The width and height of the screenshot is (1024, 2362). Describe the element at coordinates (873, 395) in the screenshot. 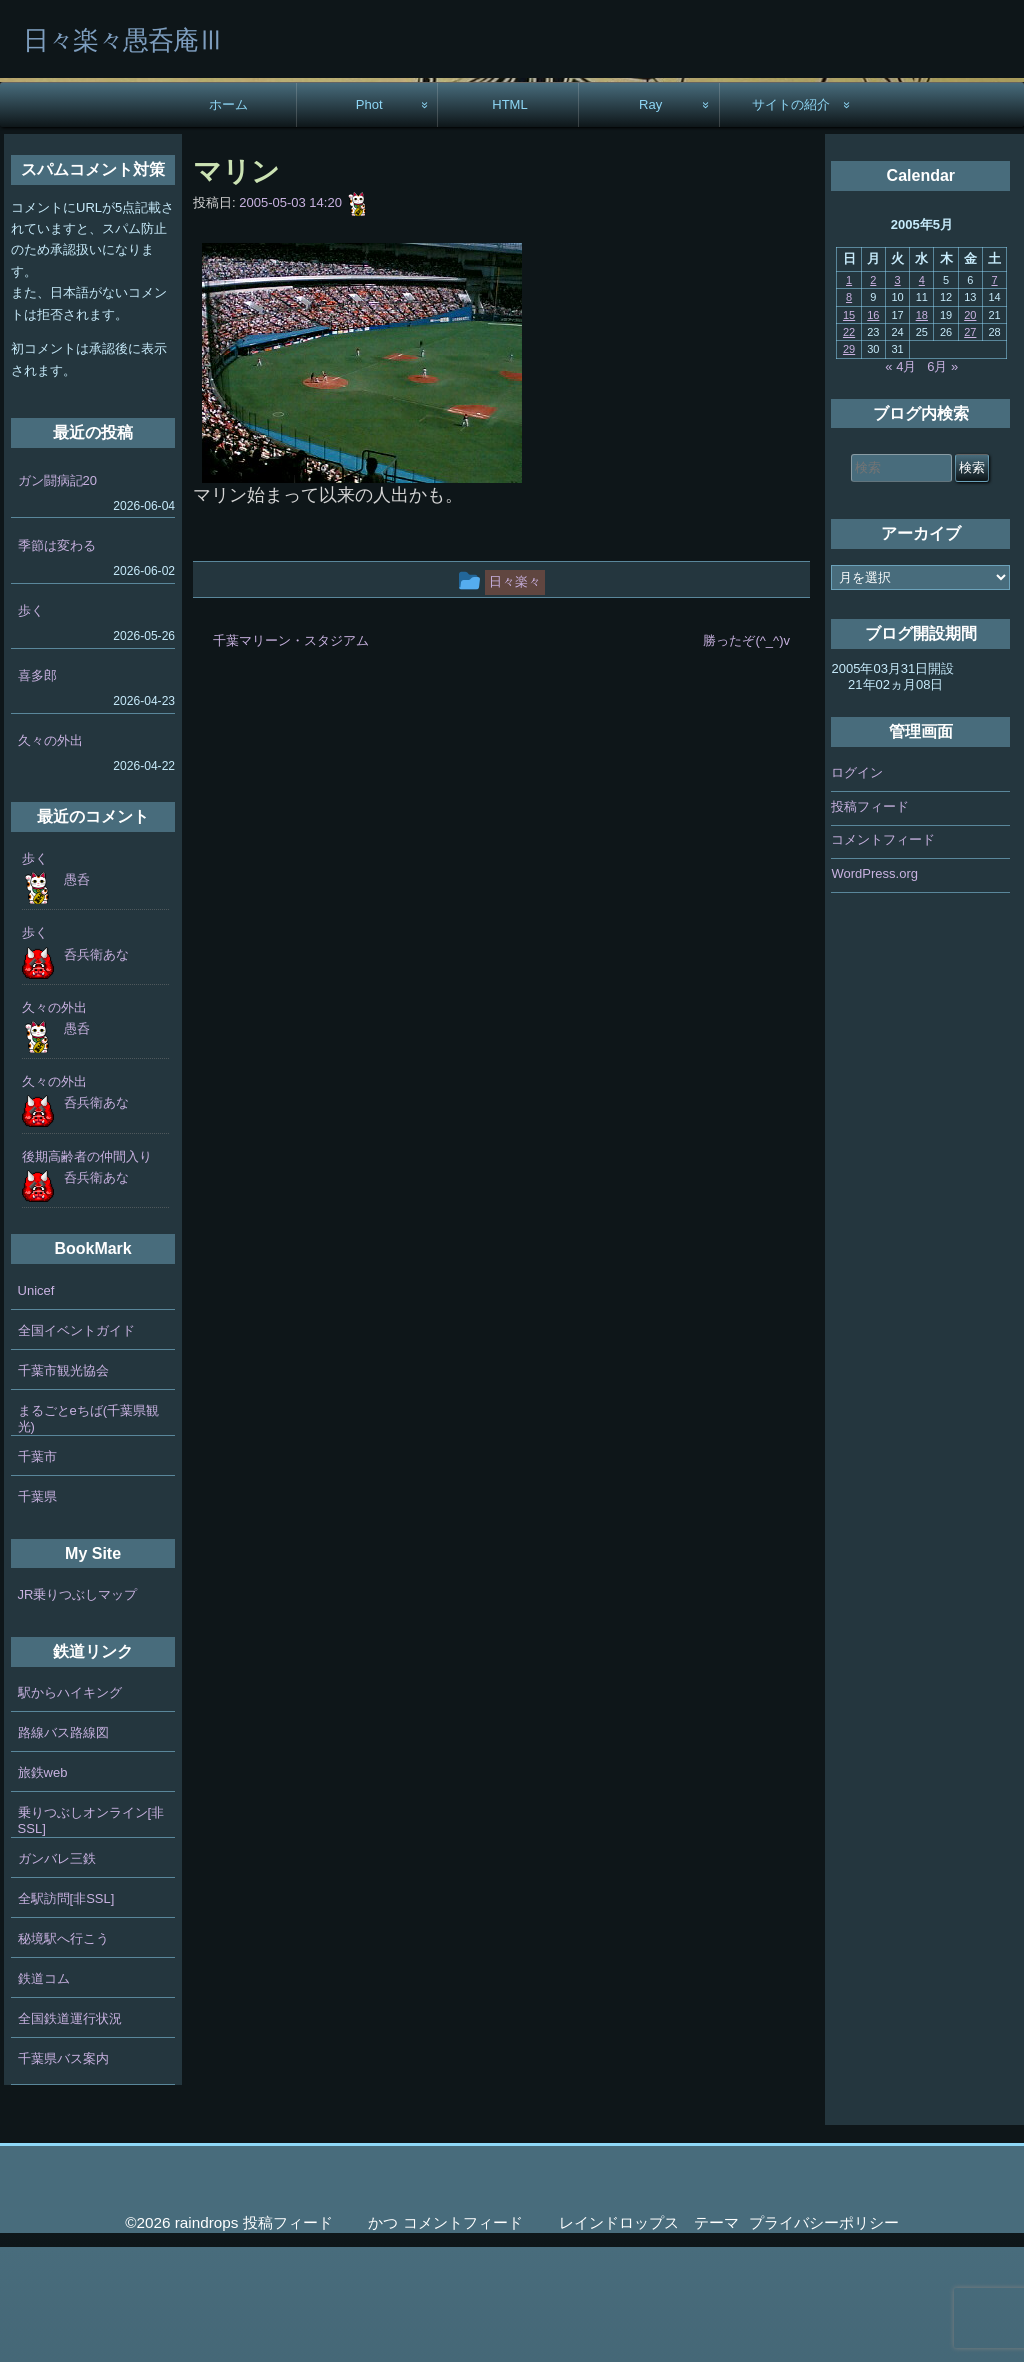

I see `2 [2005年5月2日 に投稿を公開]` at that location.